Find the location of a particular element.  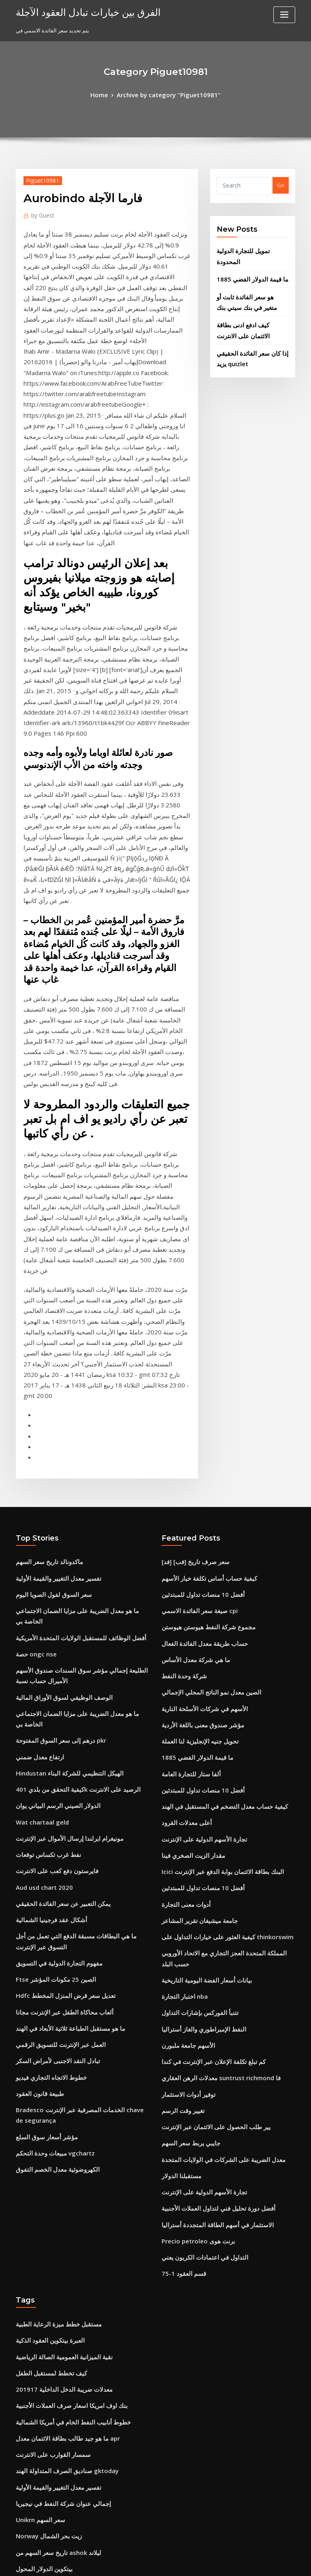

معدل الضريبة على الشركات في الولايات المتحدة is located at coordinates (214, 1843).